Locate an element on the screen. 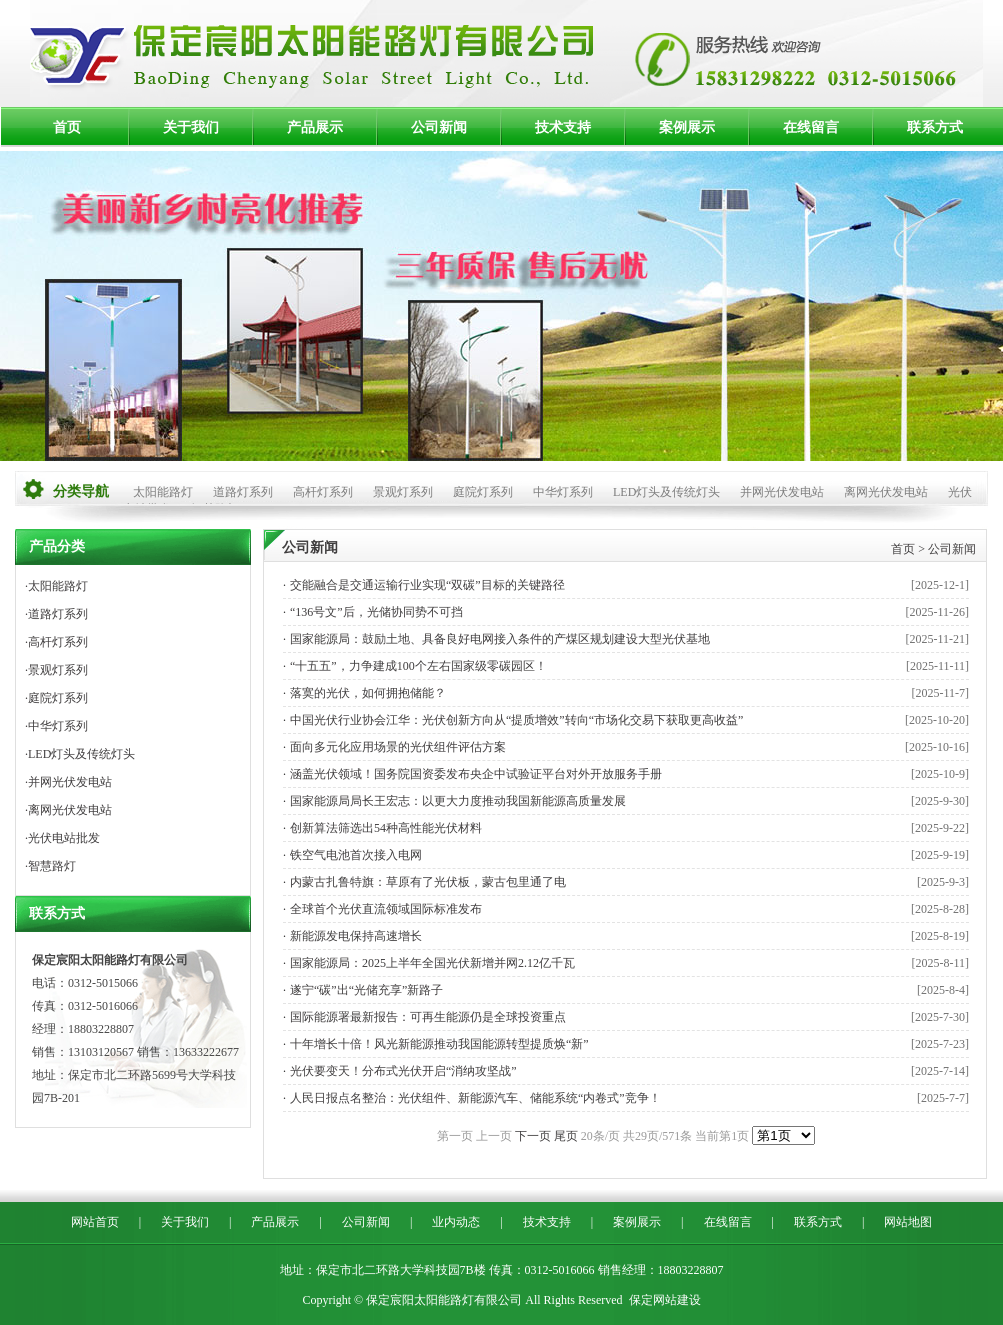 The image size is (1003, 1325). 国家能源局局长王宏志：以更大力度推动我国新能源高质量发展 is located at coordinates (458, 801).